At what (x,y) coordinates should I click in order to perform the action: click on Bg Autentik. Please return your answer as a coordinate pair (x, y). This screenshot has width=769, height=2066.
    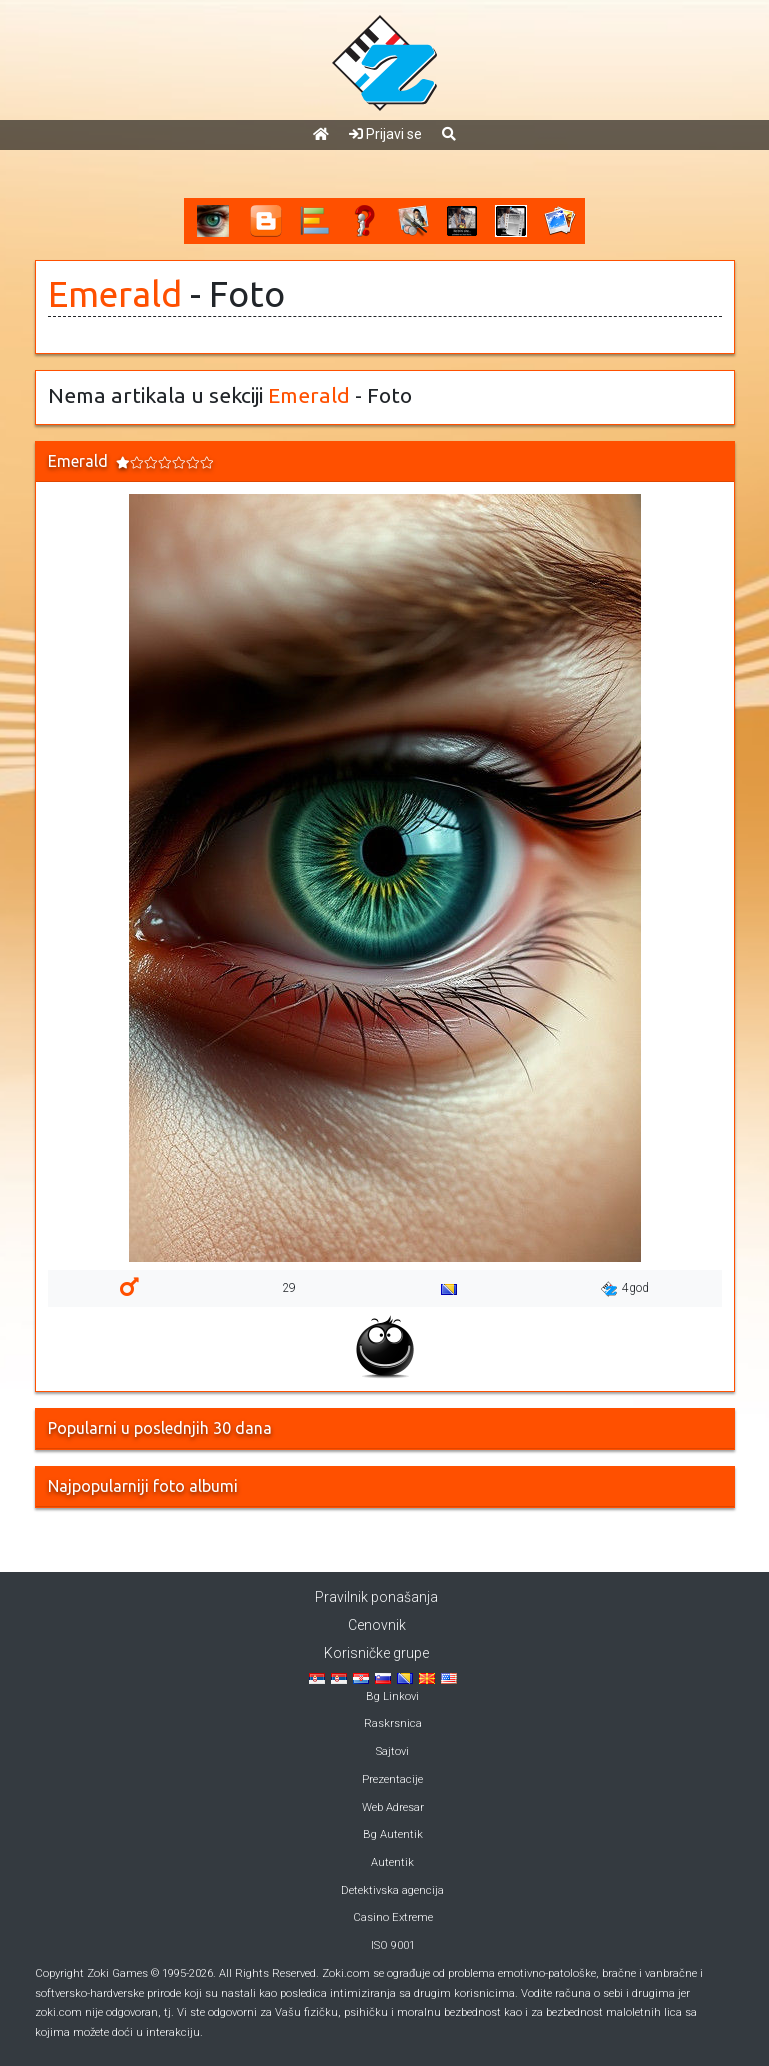
    Looking at the image, I should click on (393, 1834).